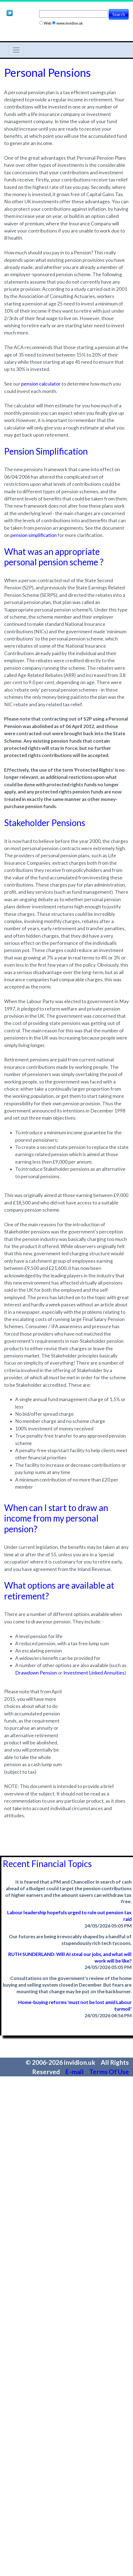 Image resolution: width=133 pixels, height=2576 pixels. I want to click on Drawdown Pension, so click(36, 1673).